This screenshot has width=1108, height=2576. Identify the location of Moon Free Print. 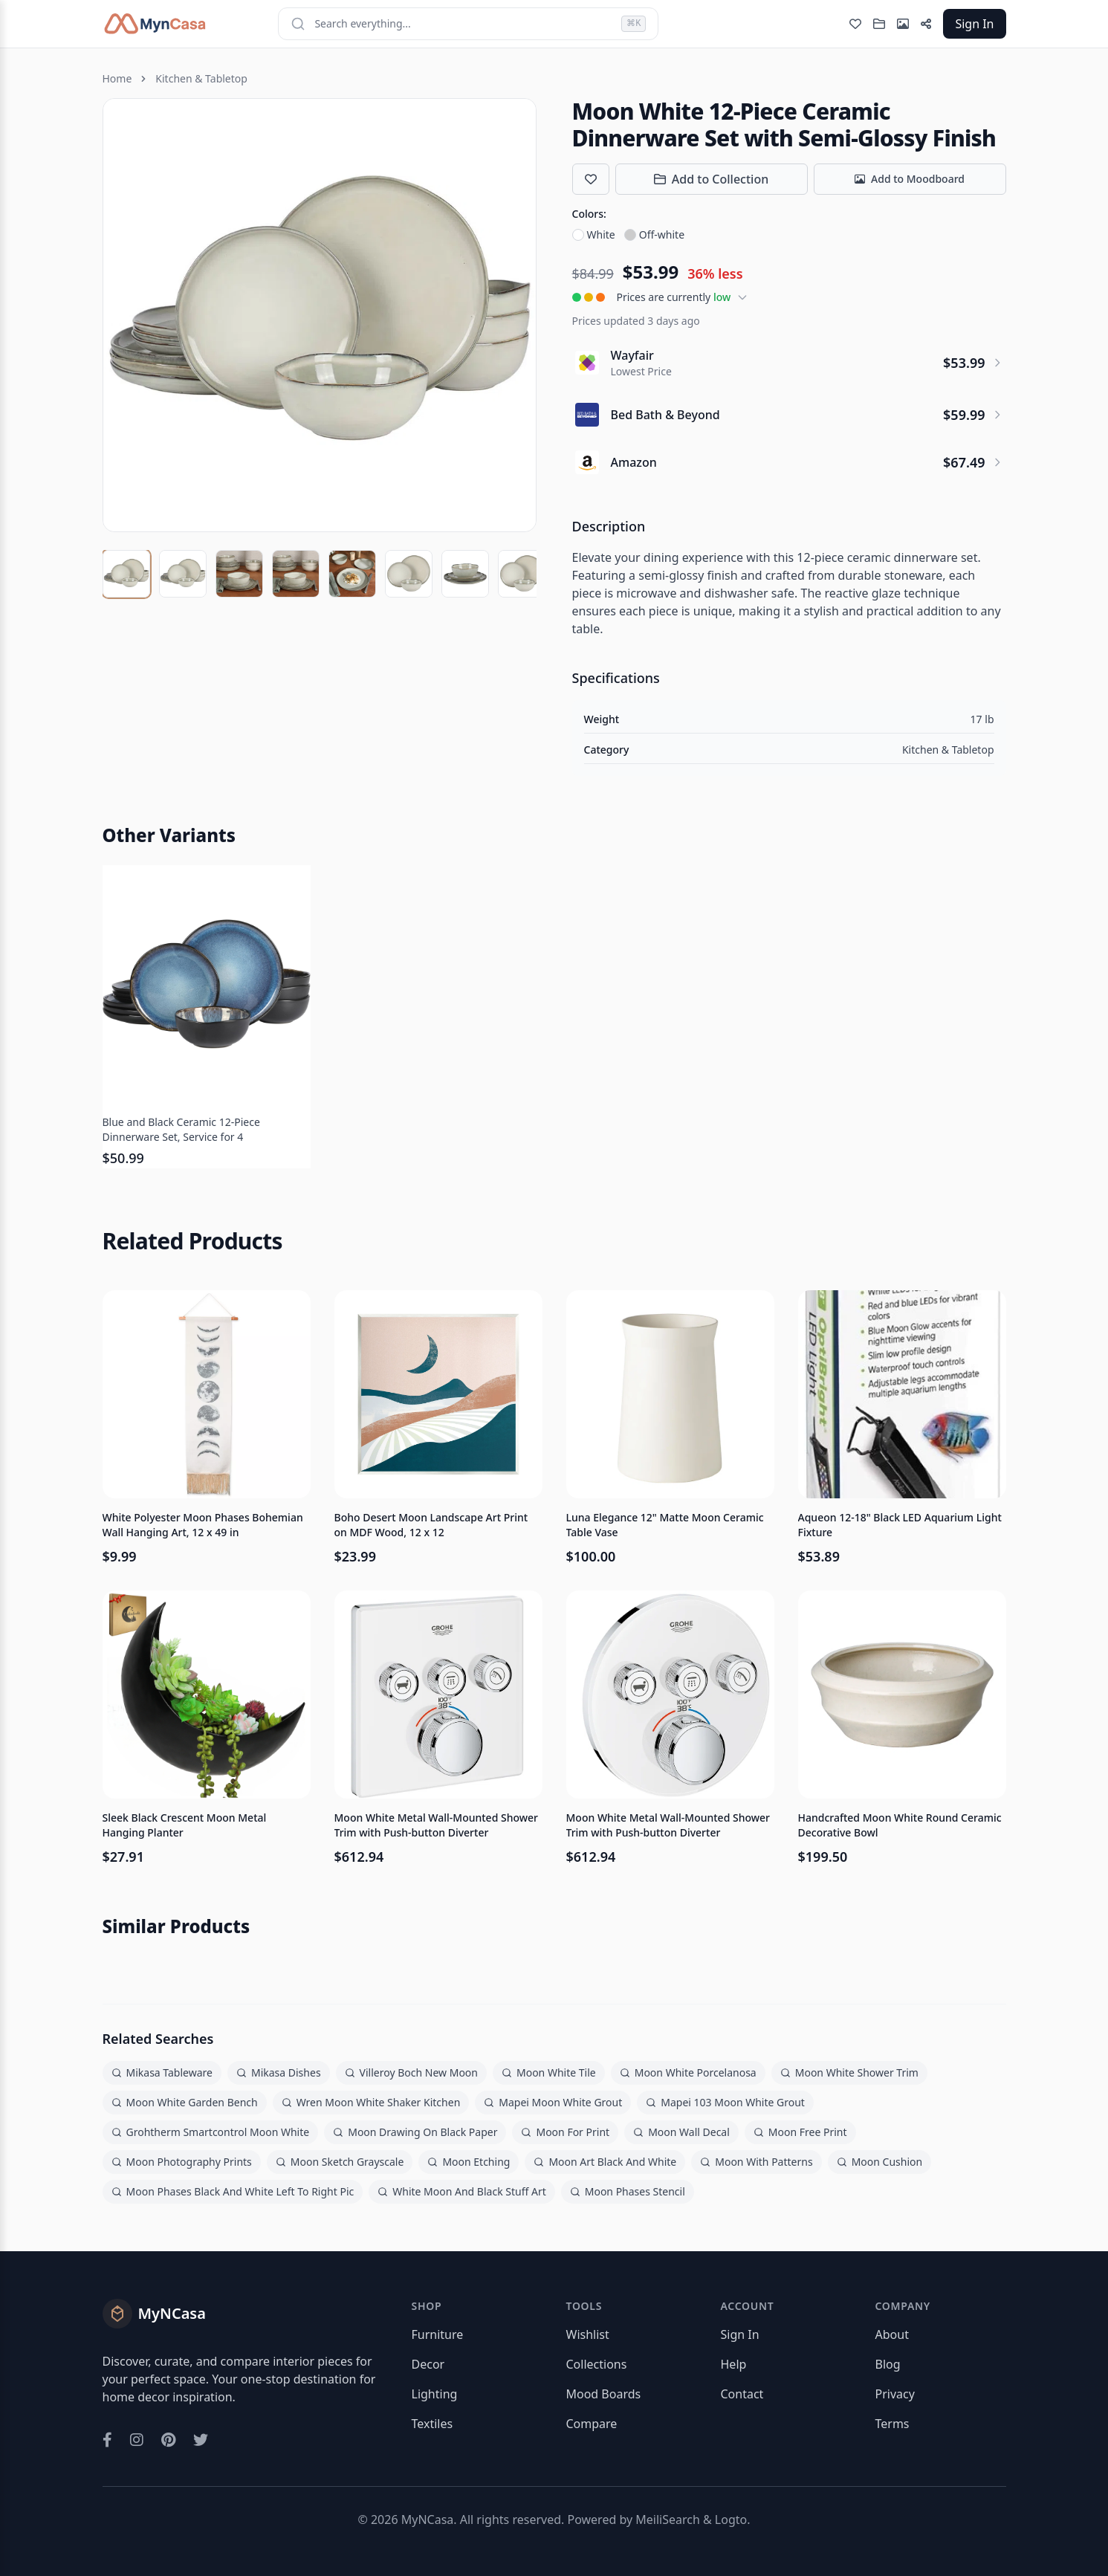
(800, 2132).